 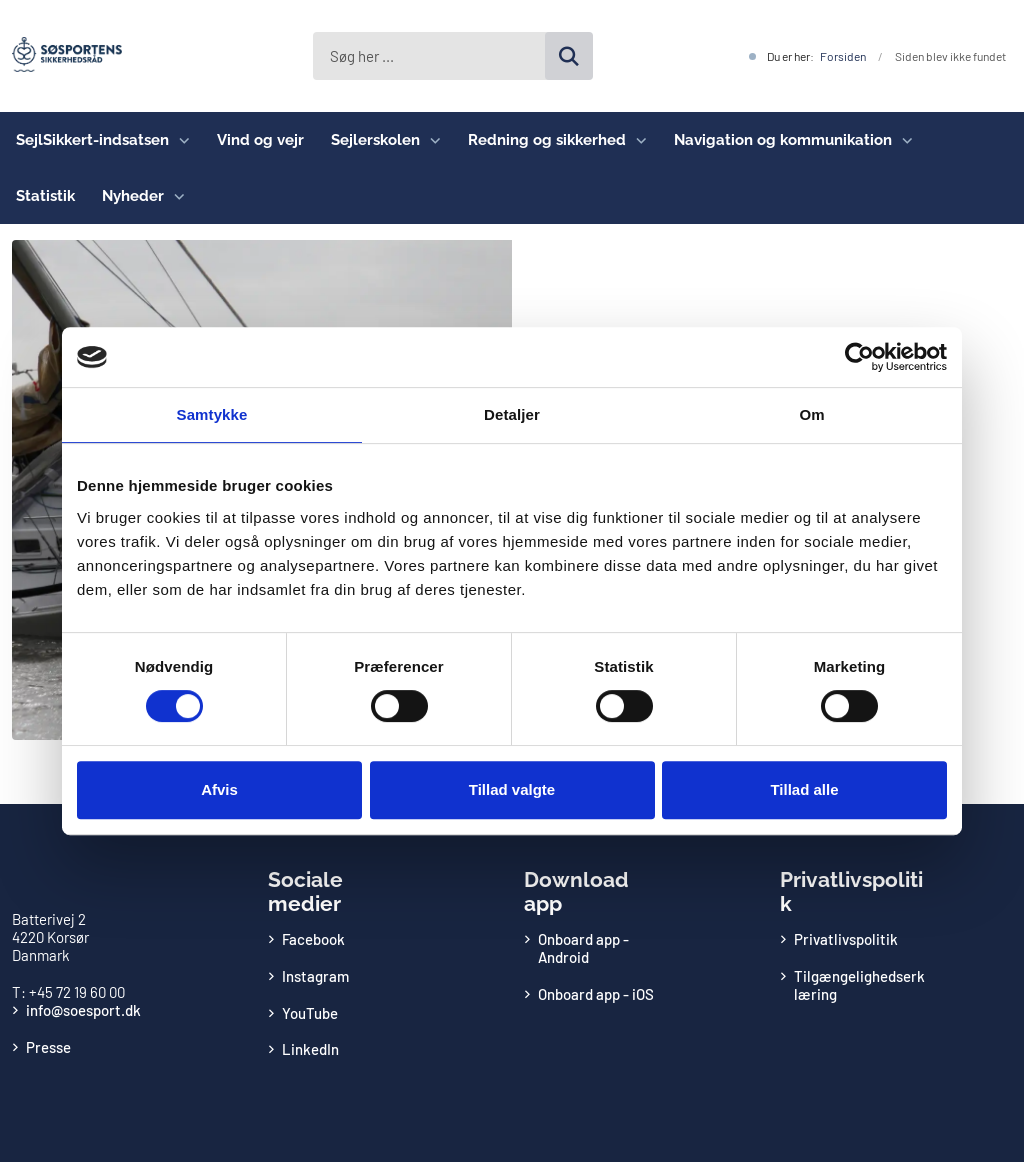 I want to click on [Nyheder - flere links], so click(x=174, y=196).